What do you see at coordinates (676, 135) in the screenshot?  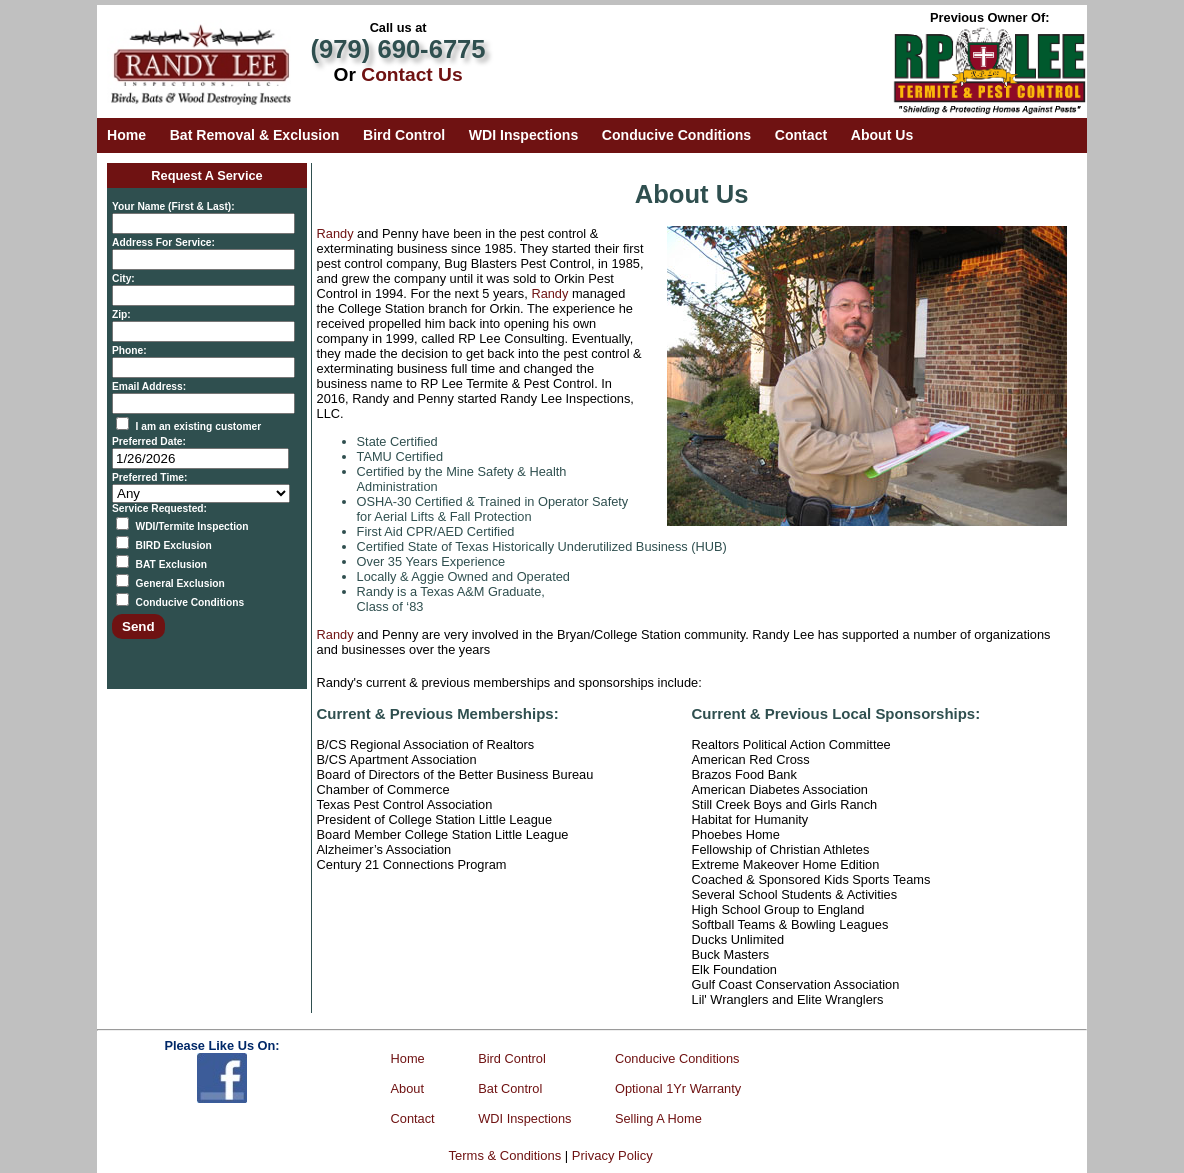 I see `Conducive Conditions` at bounding box center [676, 135].